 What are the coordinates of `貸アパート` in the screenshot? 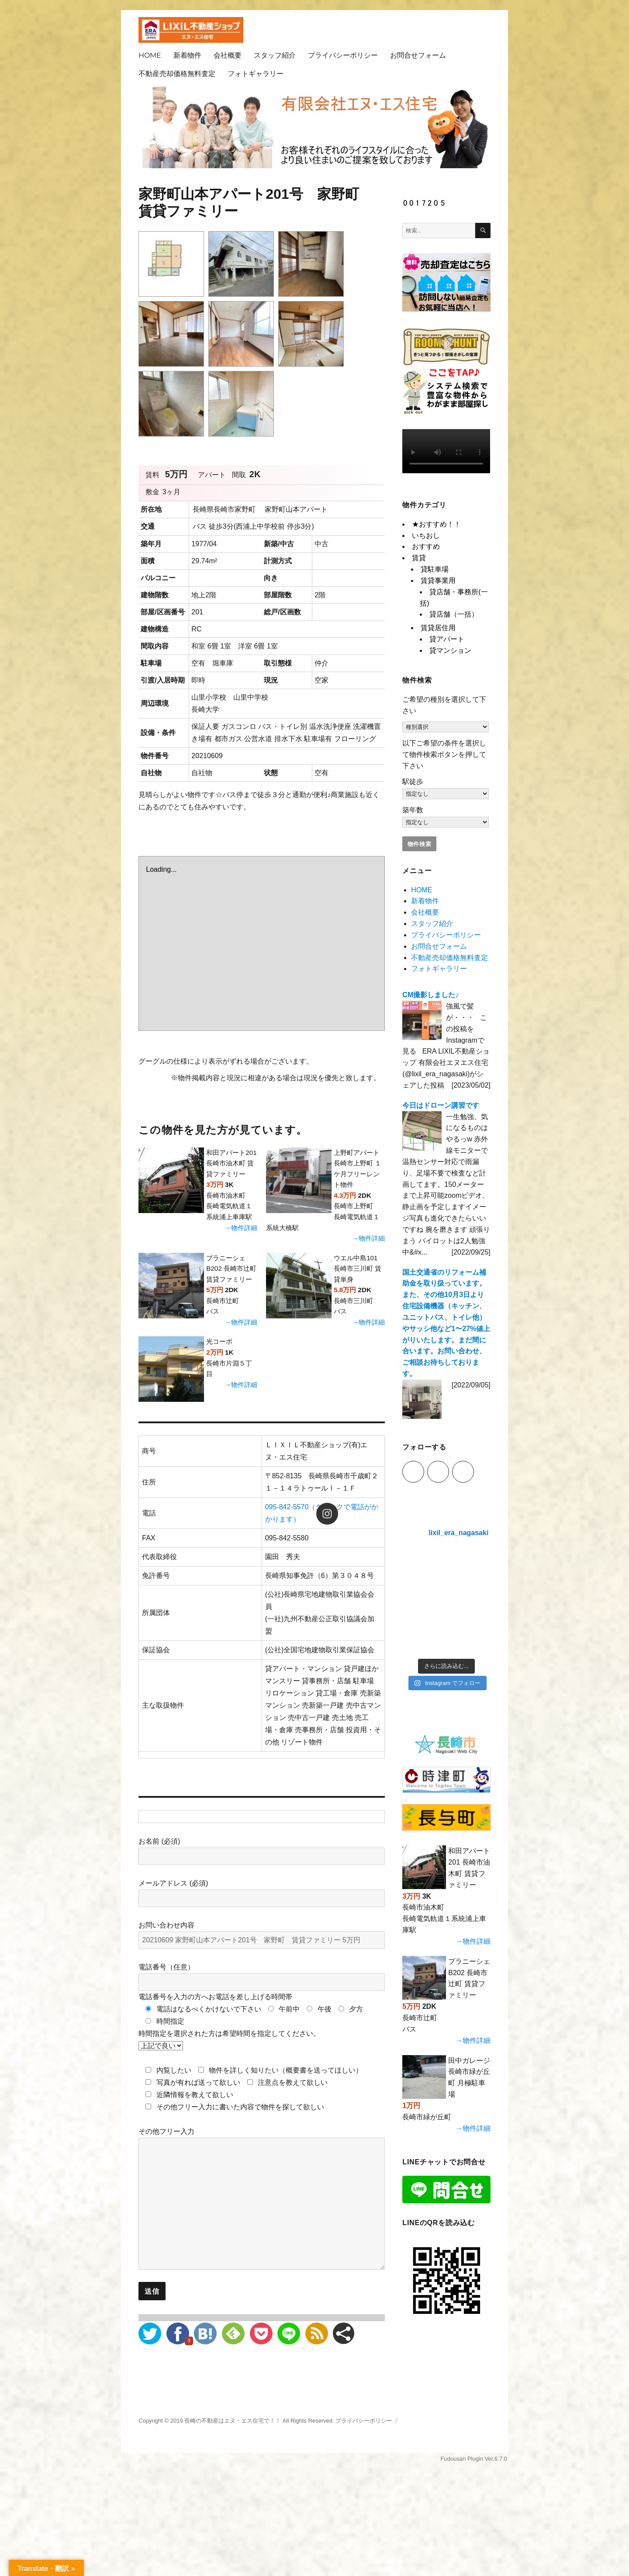 It's located at (446, 639).